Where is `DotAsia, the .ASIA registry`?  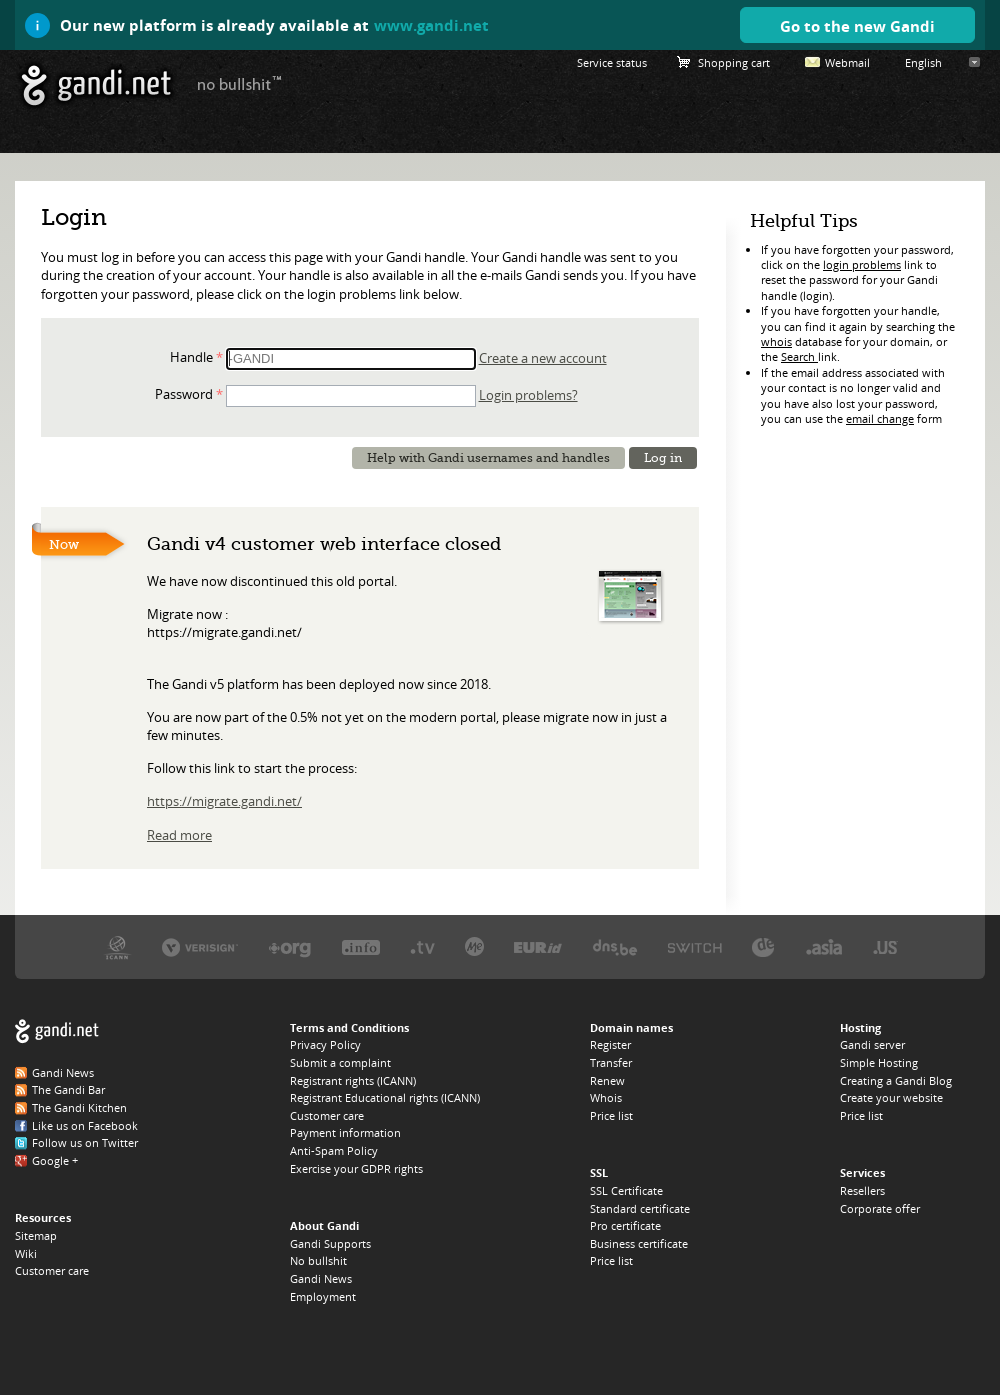
DotAsia, the .ASIA registry is located at coordinates (824, 946).